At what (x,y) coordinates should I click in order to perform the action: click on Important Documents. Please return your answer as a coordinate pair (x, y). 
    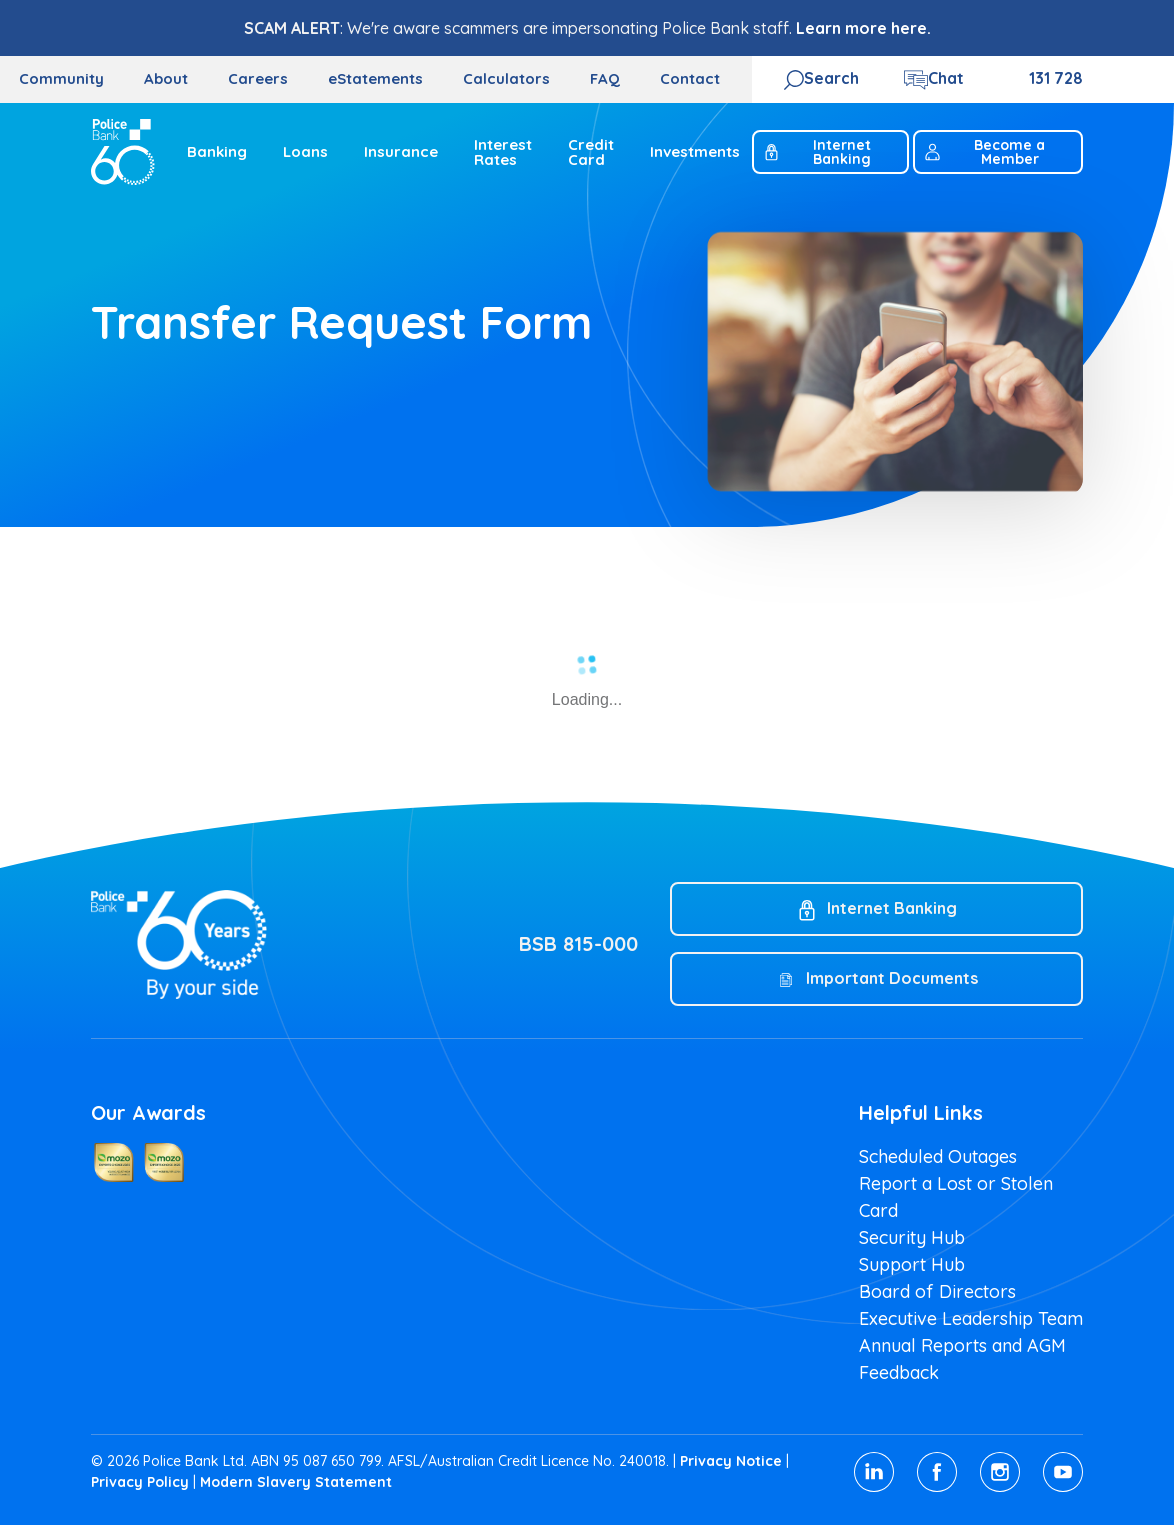
    Looking at the image, I should click on (892, 978).